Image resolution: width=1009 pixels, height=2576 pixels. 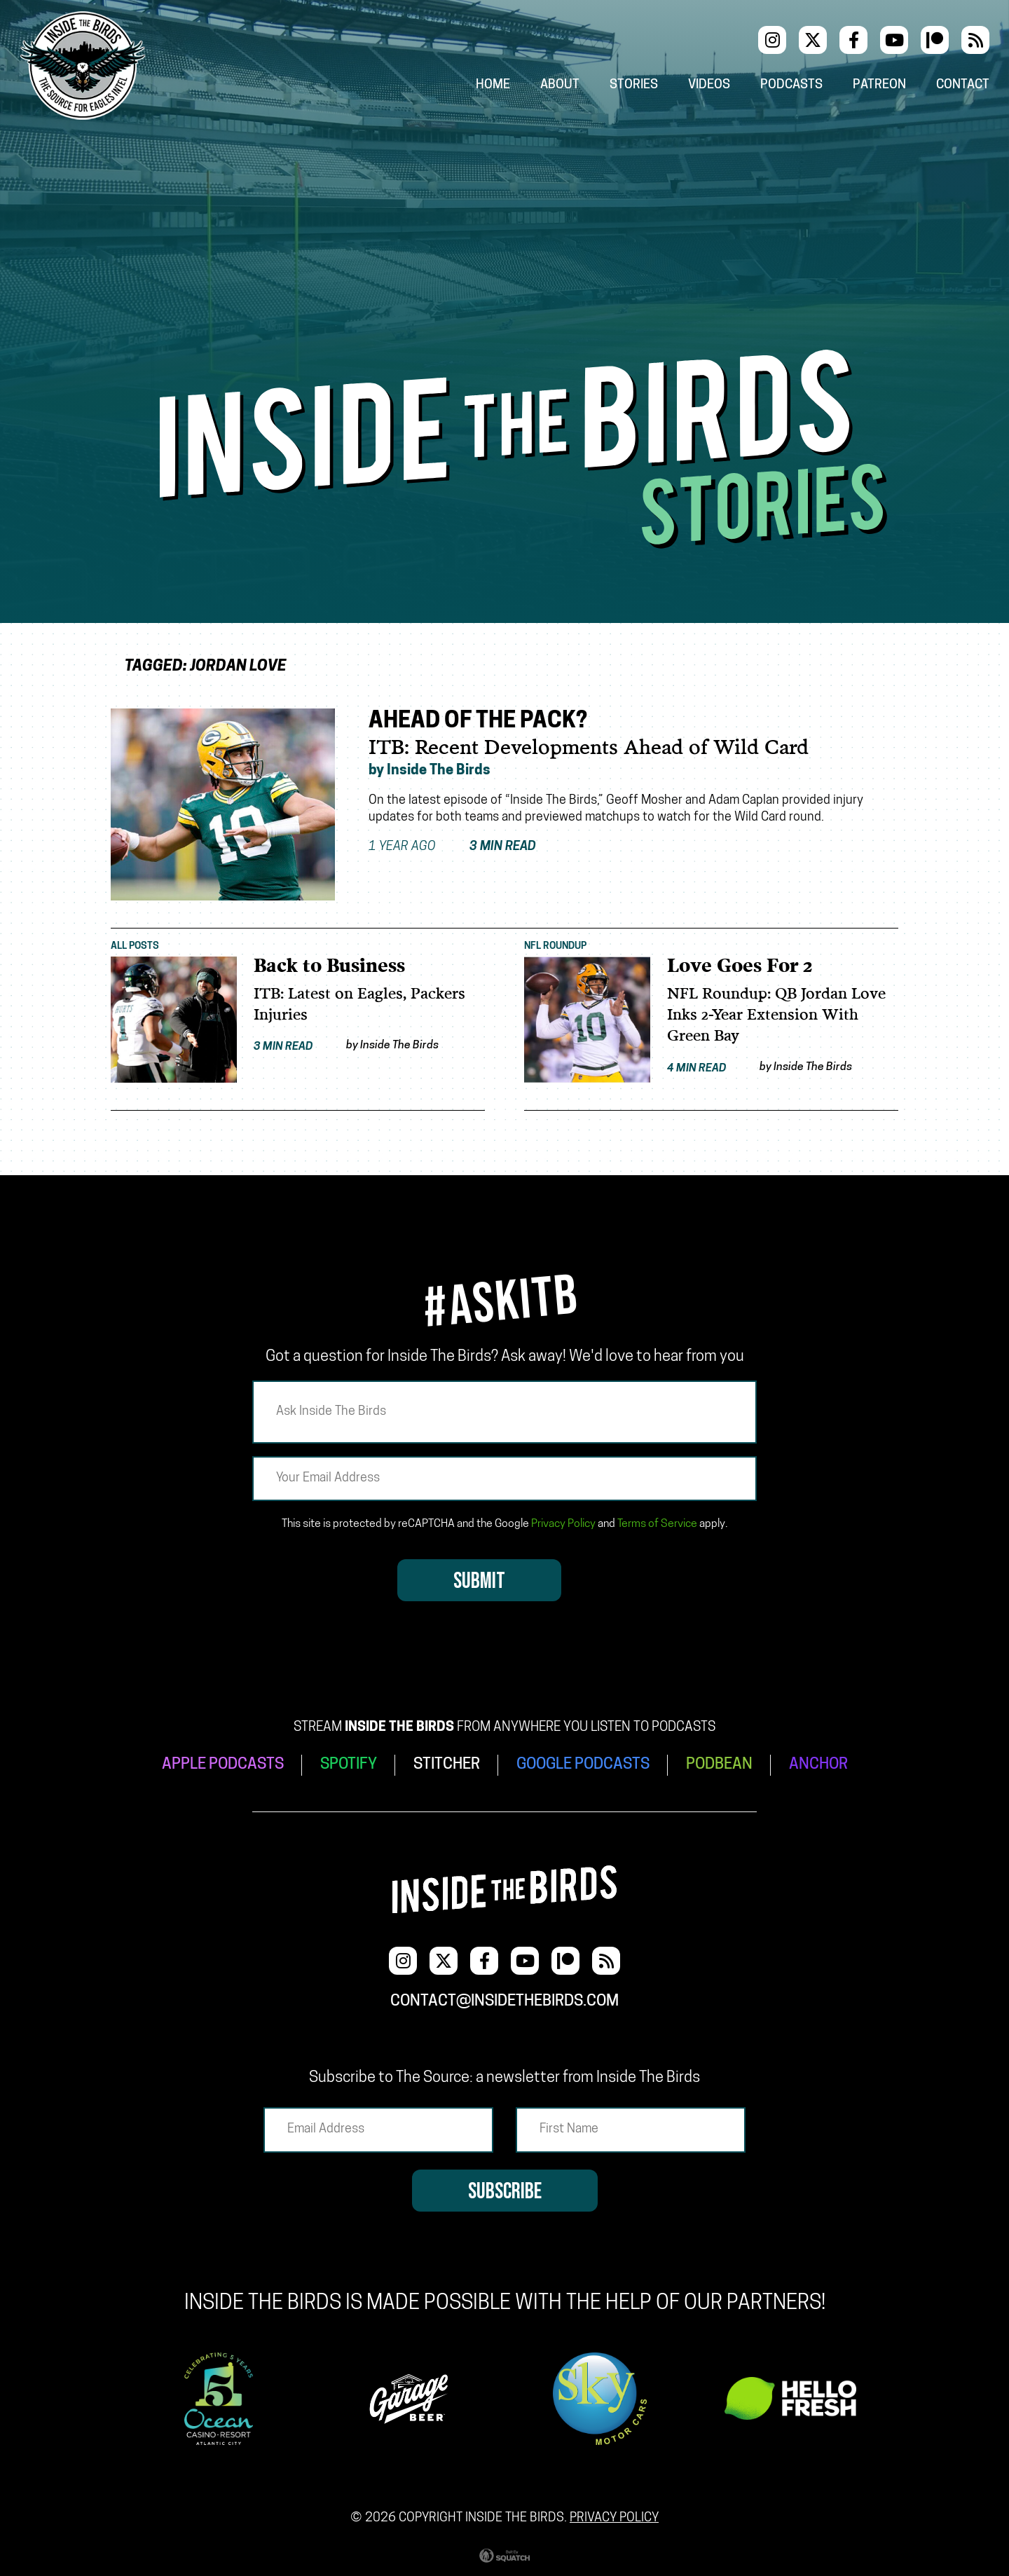 I want to click on NFL Roundup: QB Jordan Love Inks 2-Year Extension With Green Bay, so click(x=776, y=1015).